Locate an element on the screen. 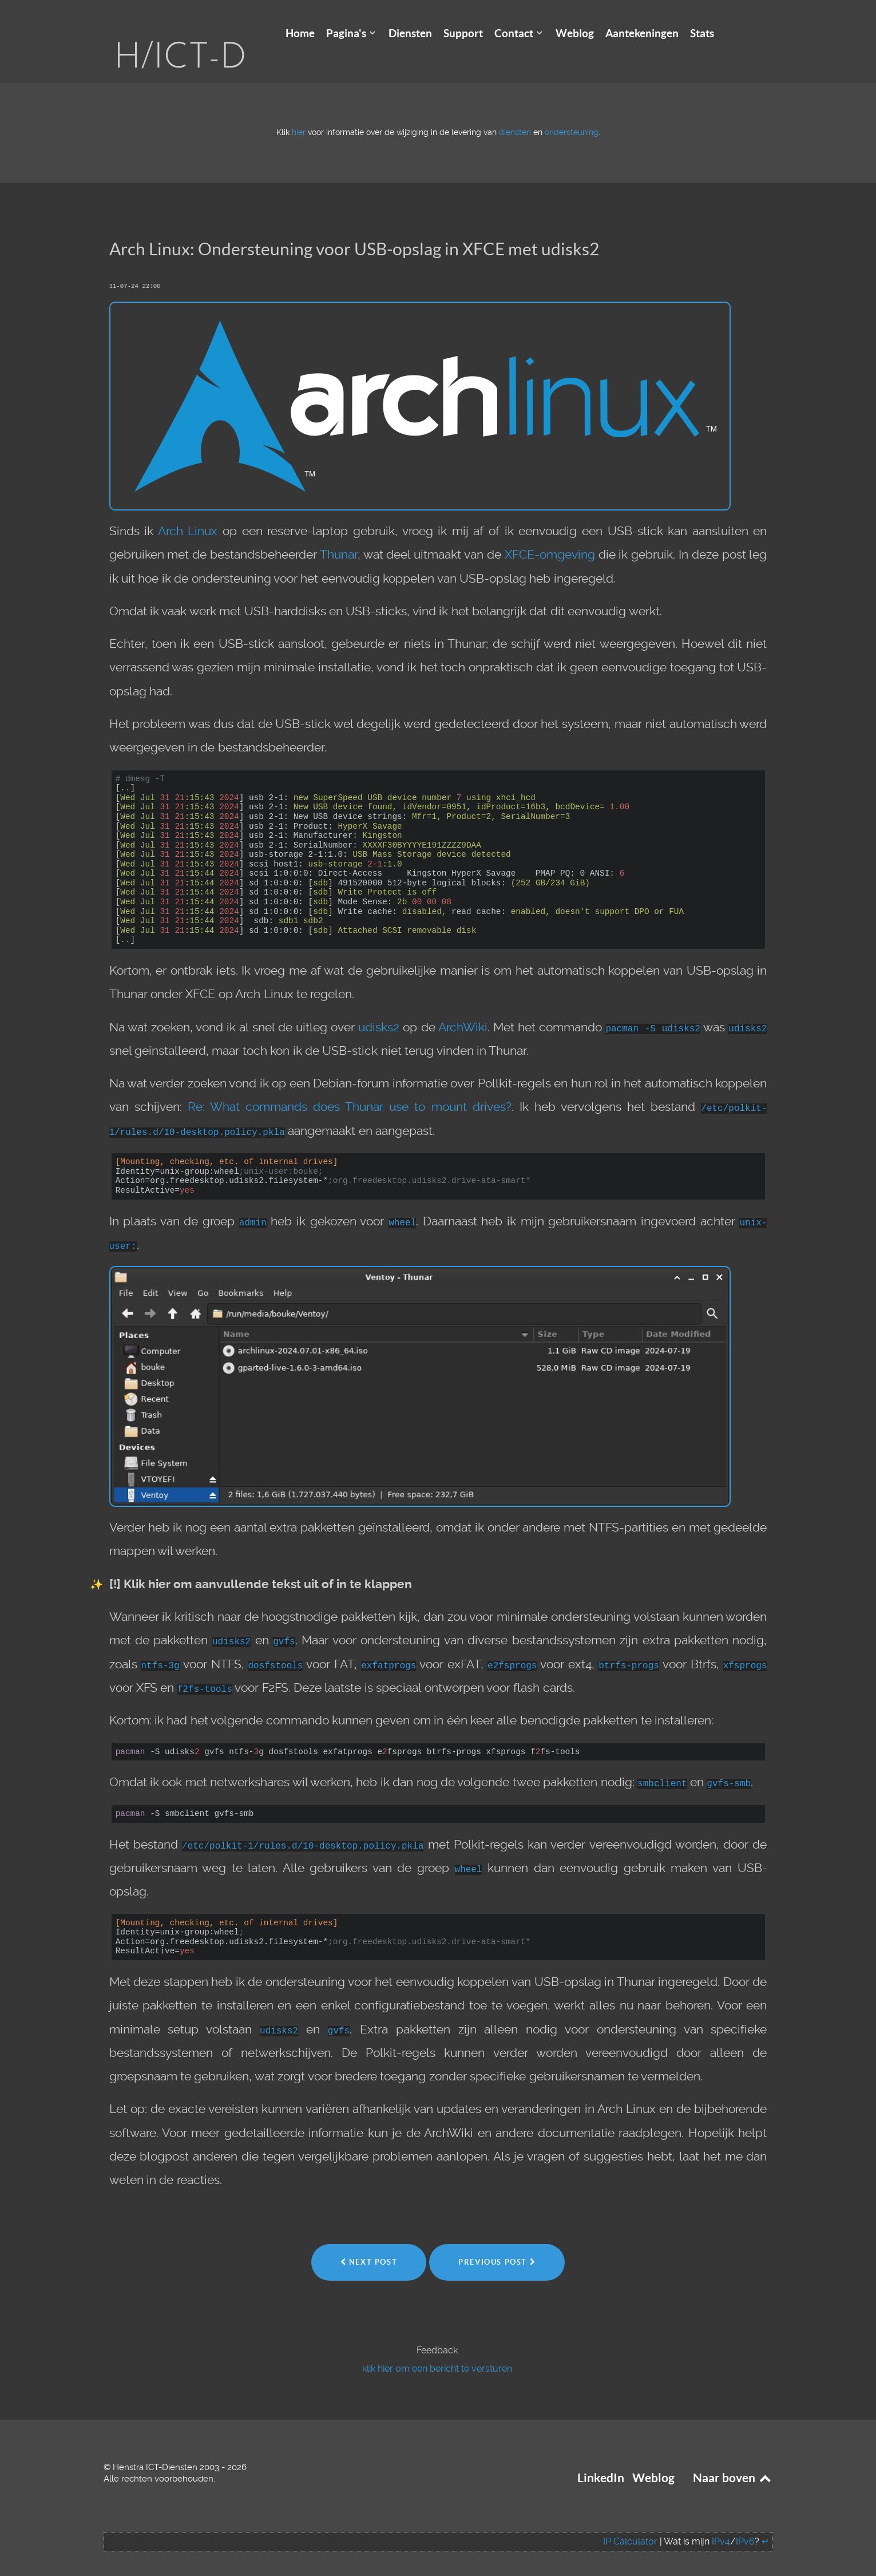 Image resolution: width=876 pixels, height=2576 pixels. Re: What commands does Thunar use to mount drives? is located at coordinates (350, 1090).